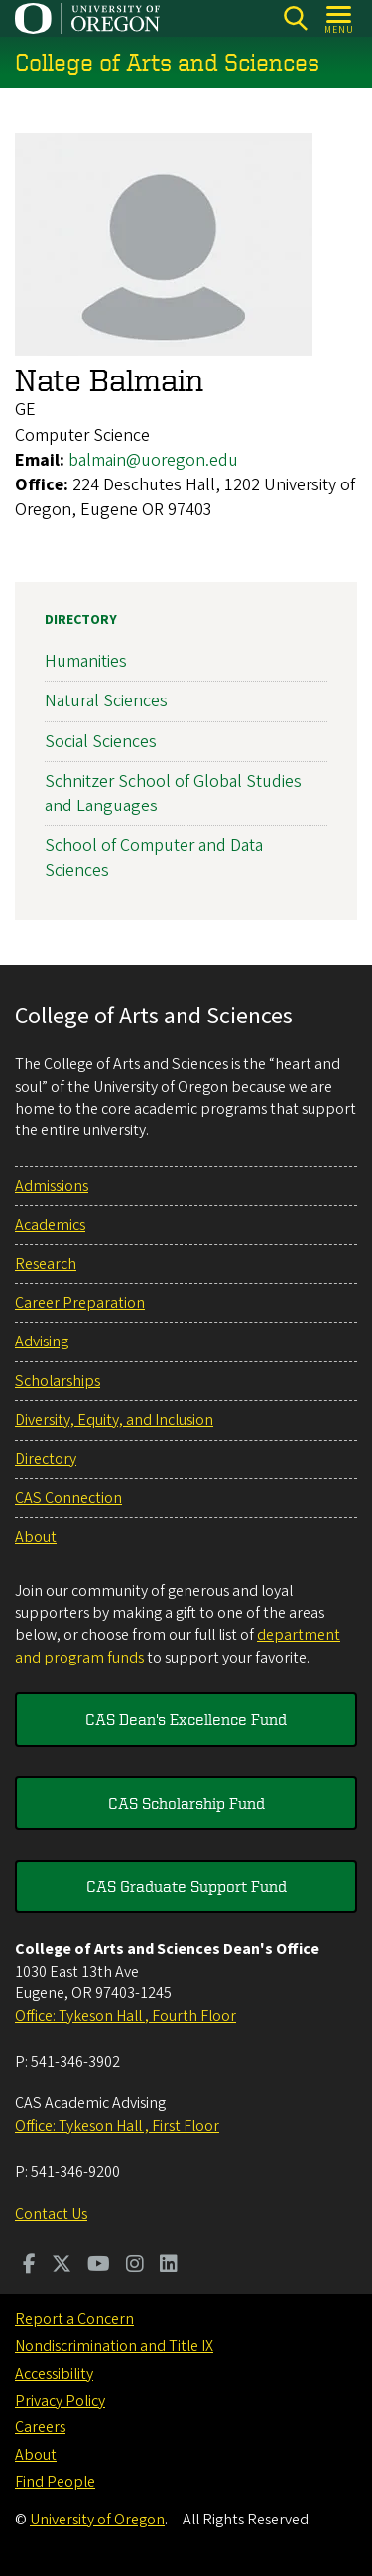 This screenshot has height=2576, width=372. Describe the element at coordinates (61, 2266) in the screenshot. I see `[Visit us on Twitter]` at that location.